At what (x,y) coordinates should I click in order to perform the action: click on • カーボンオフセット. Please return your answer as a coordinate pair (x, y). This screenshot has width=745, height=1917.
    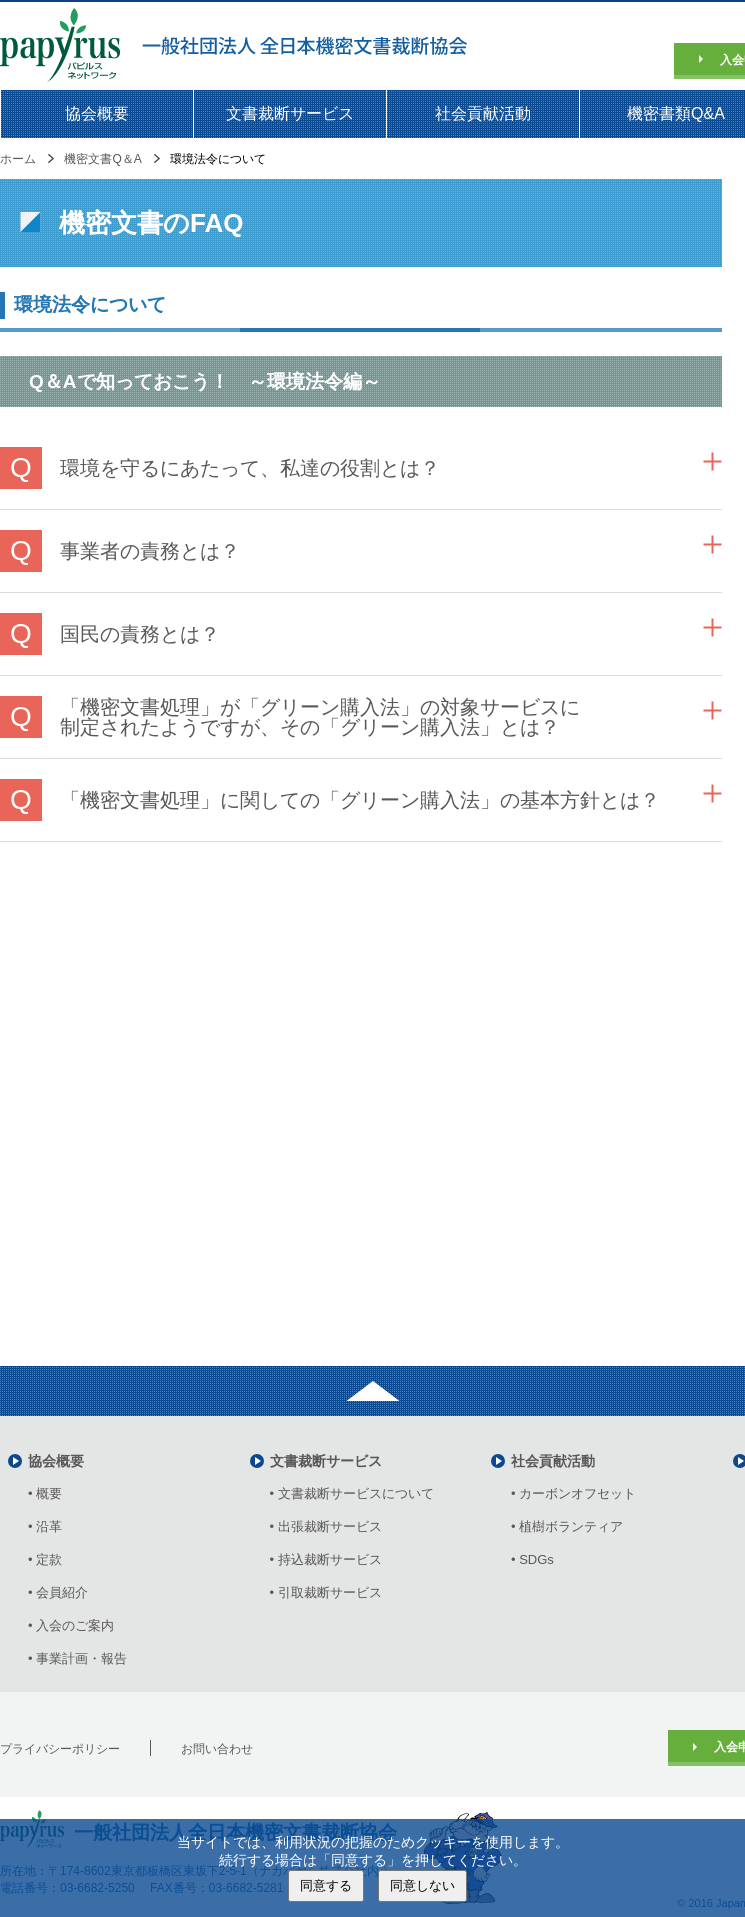
    Looking at the image, I should click on (573, 1493).